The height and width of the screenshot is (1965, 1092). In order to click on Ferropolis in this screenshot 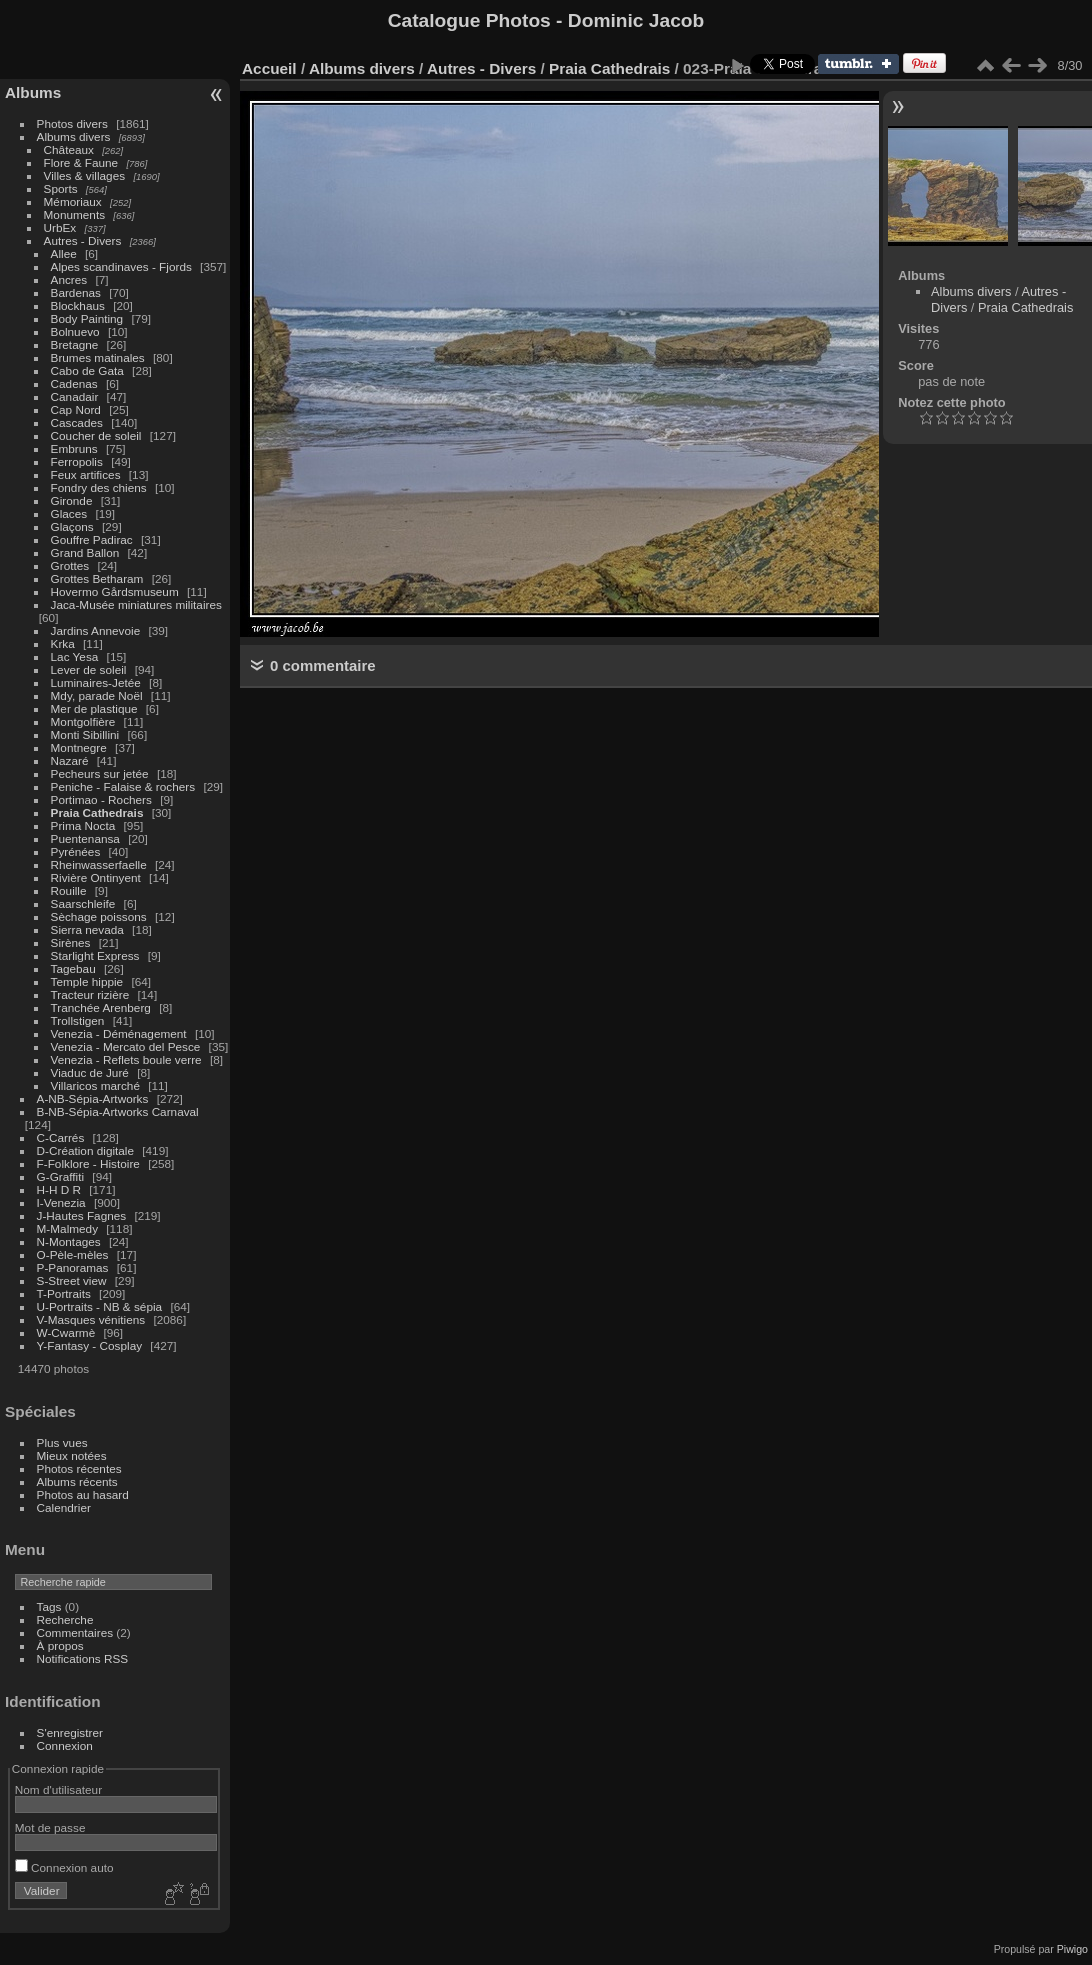, I will do `click(77, 461)`.